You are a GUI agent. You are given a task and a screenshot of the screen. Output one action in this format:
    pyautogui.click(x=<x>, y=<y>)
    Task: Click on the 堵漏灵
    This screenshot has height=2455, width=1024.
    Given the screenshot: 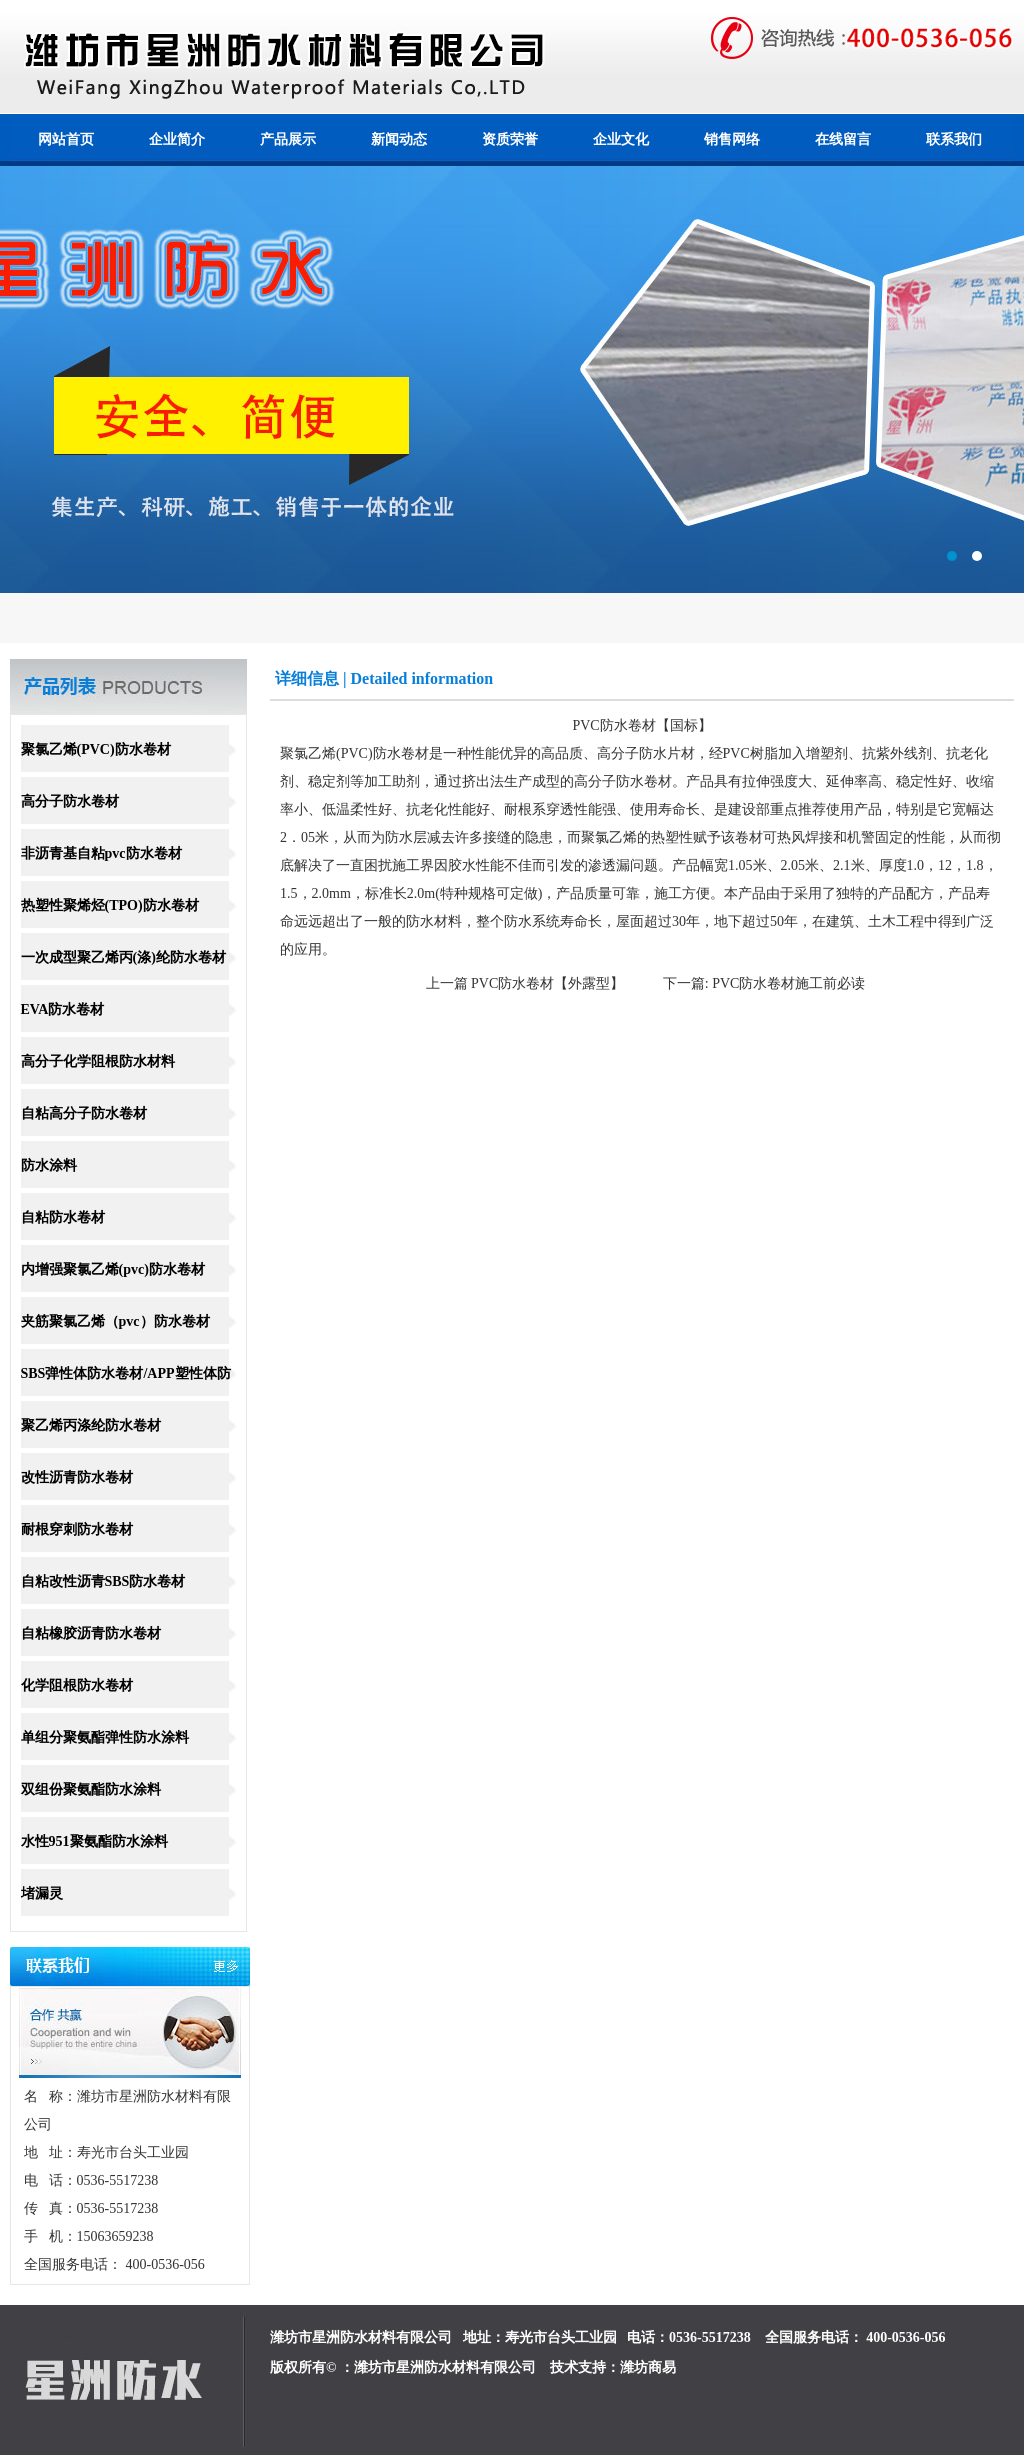 What is the action you would take?
    pyautogui.click(x=42, y=1893)
    